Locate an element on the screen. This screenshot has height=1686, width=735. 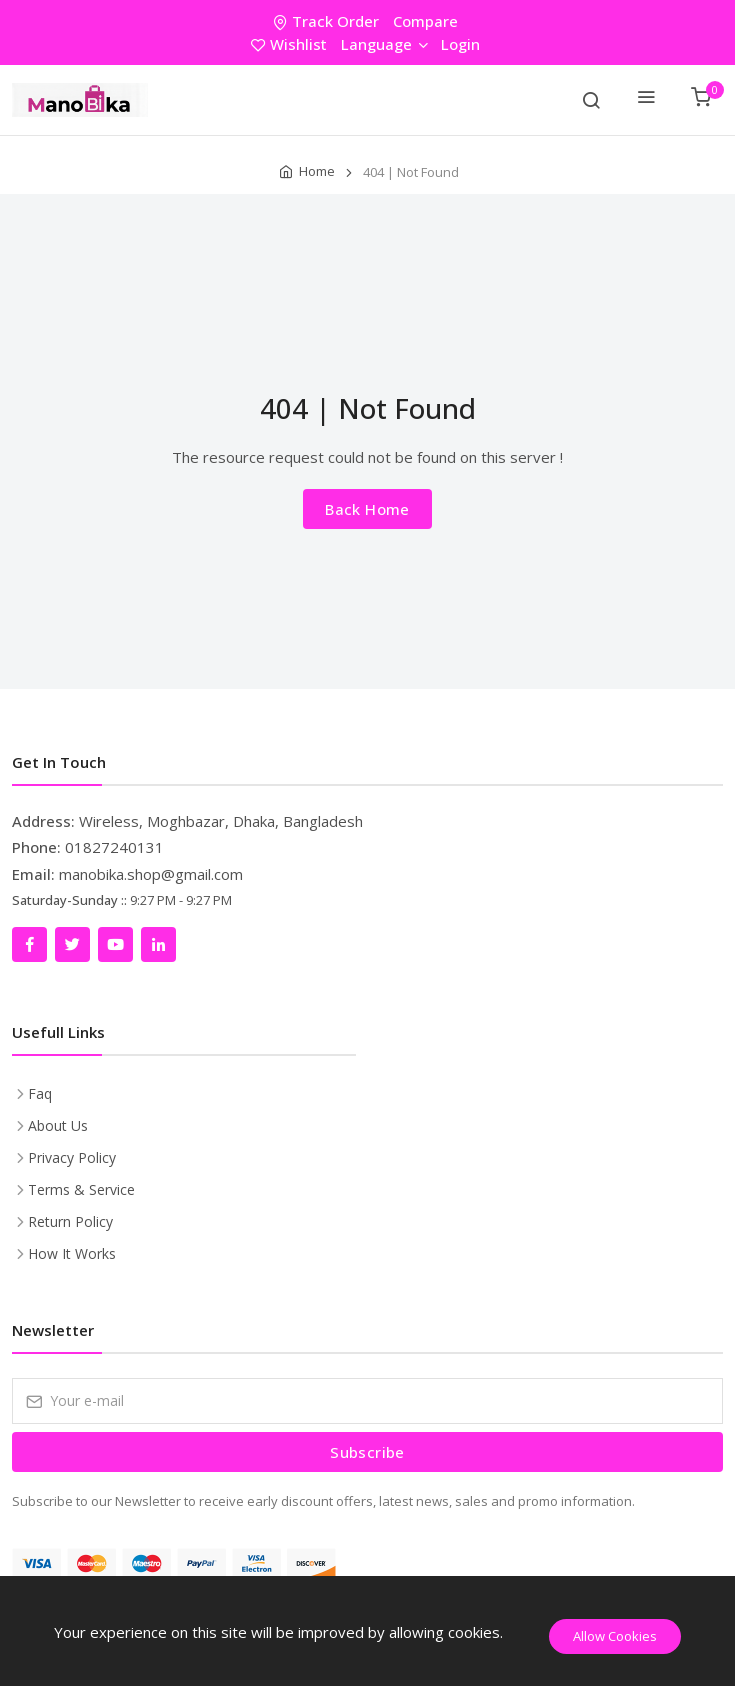
Language is located at coordinates (384, 44).